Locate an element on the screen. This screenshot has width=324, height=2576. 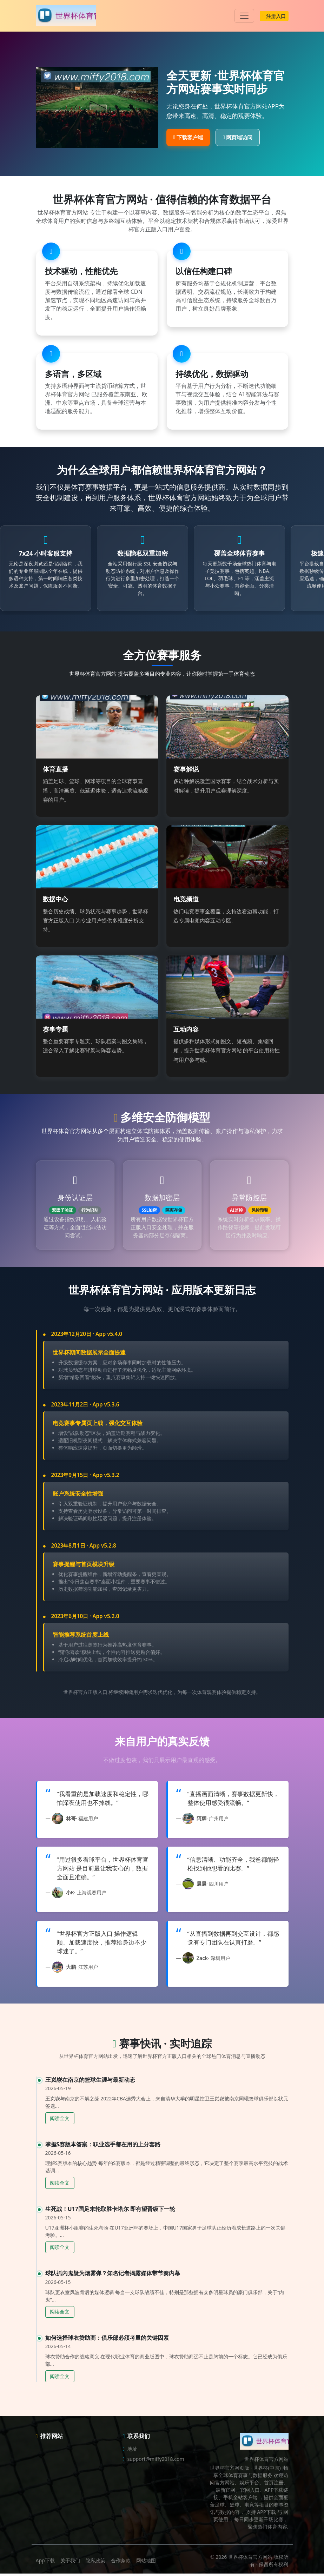
下载客户端 is located at coordinates (188, 137).